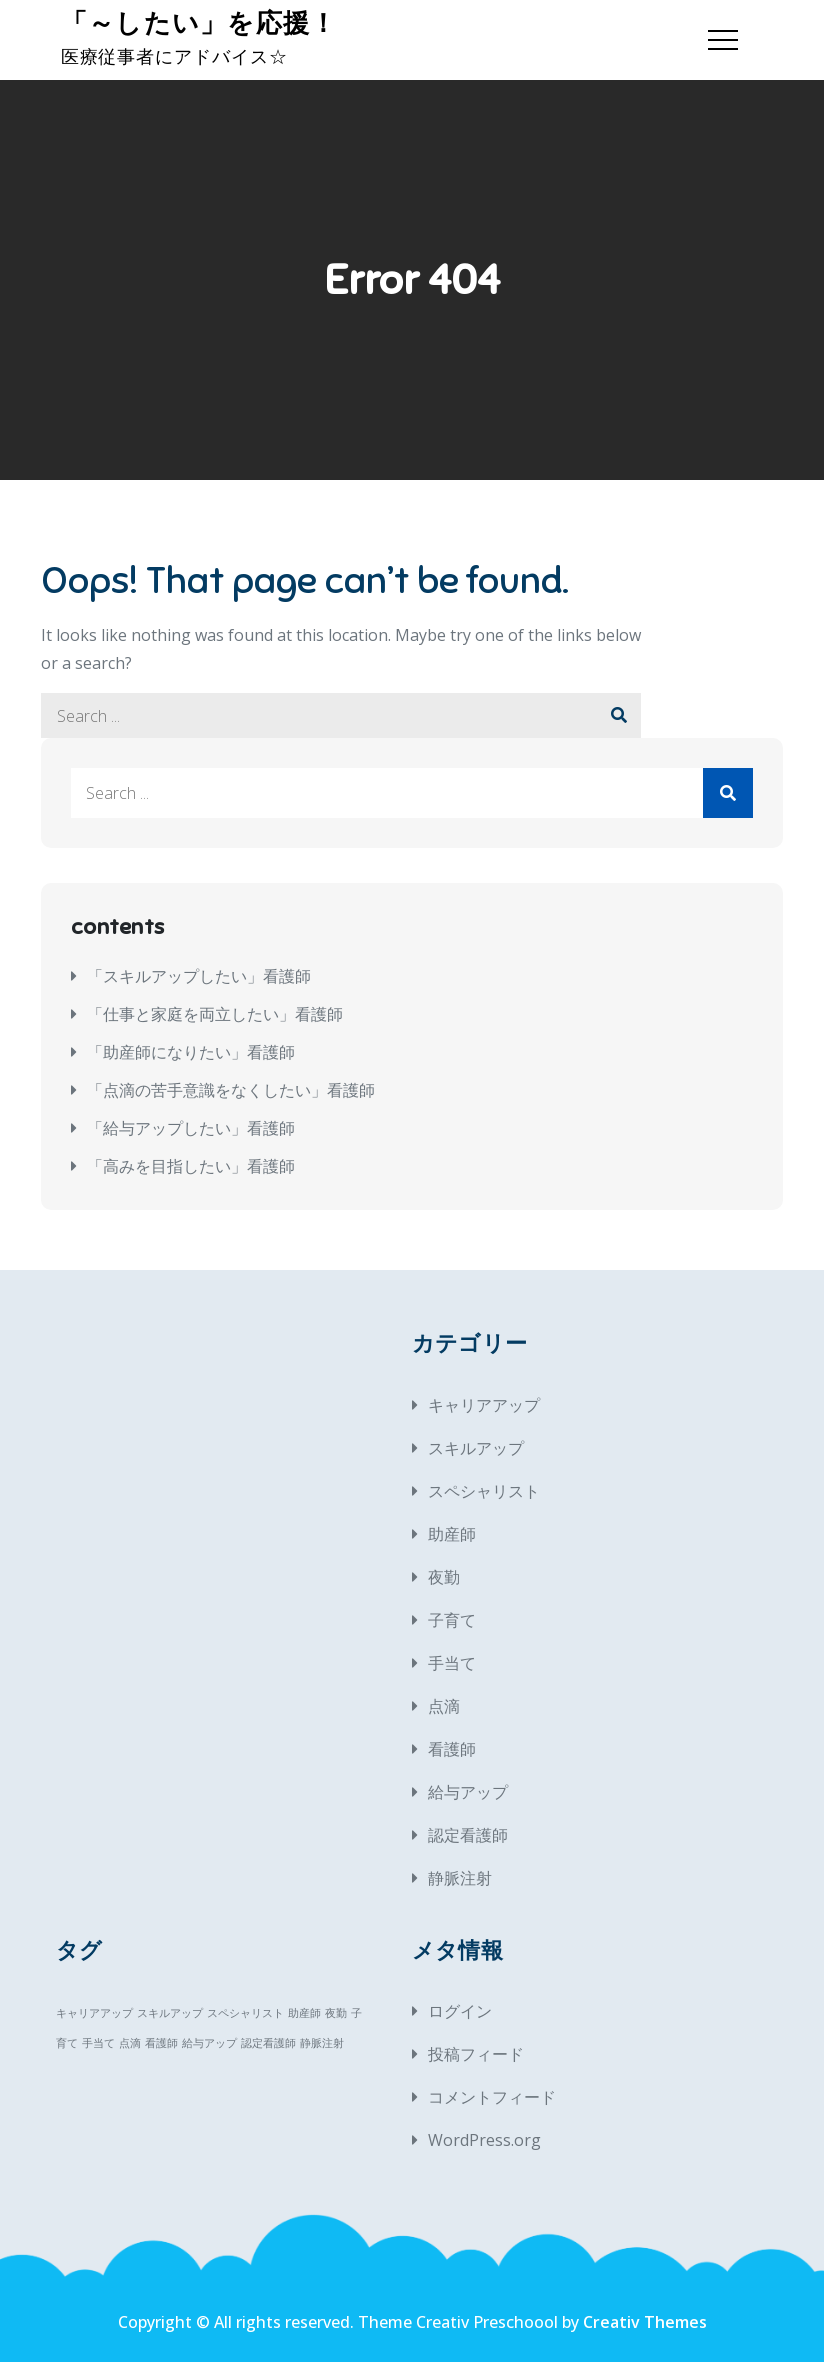 The width and height of the screenshot is (824, 2362). What do you see at coordinates (336, 2013) in the screenshot?
I see `夜勤 [夜勤 (1個の項目)]` at bounding box center [336, 2013].